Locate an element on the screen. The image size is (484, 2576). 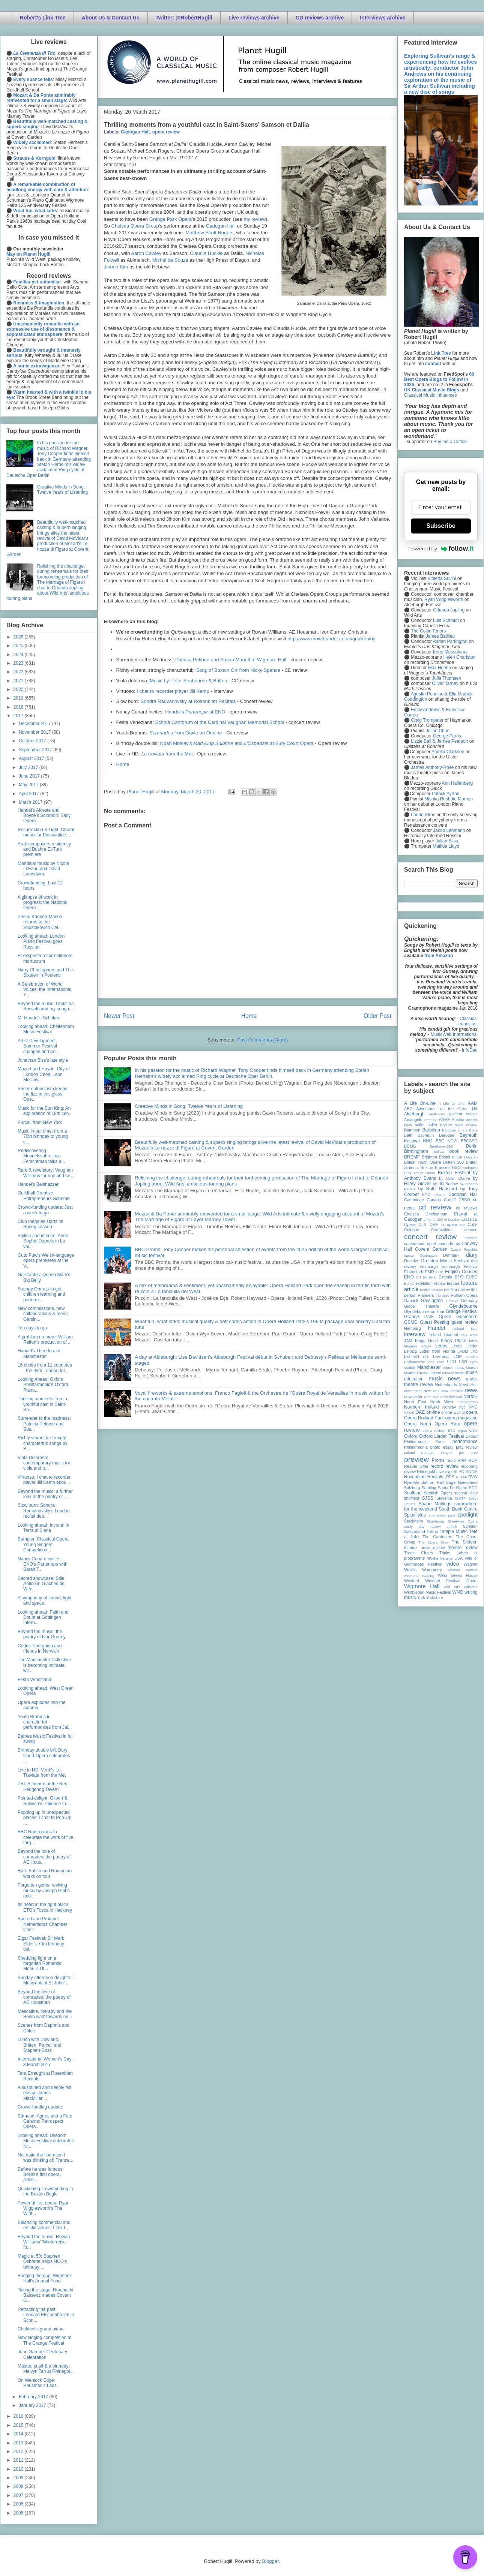
2007 is located at coordinates (19, 2495).